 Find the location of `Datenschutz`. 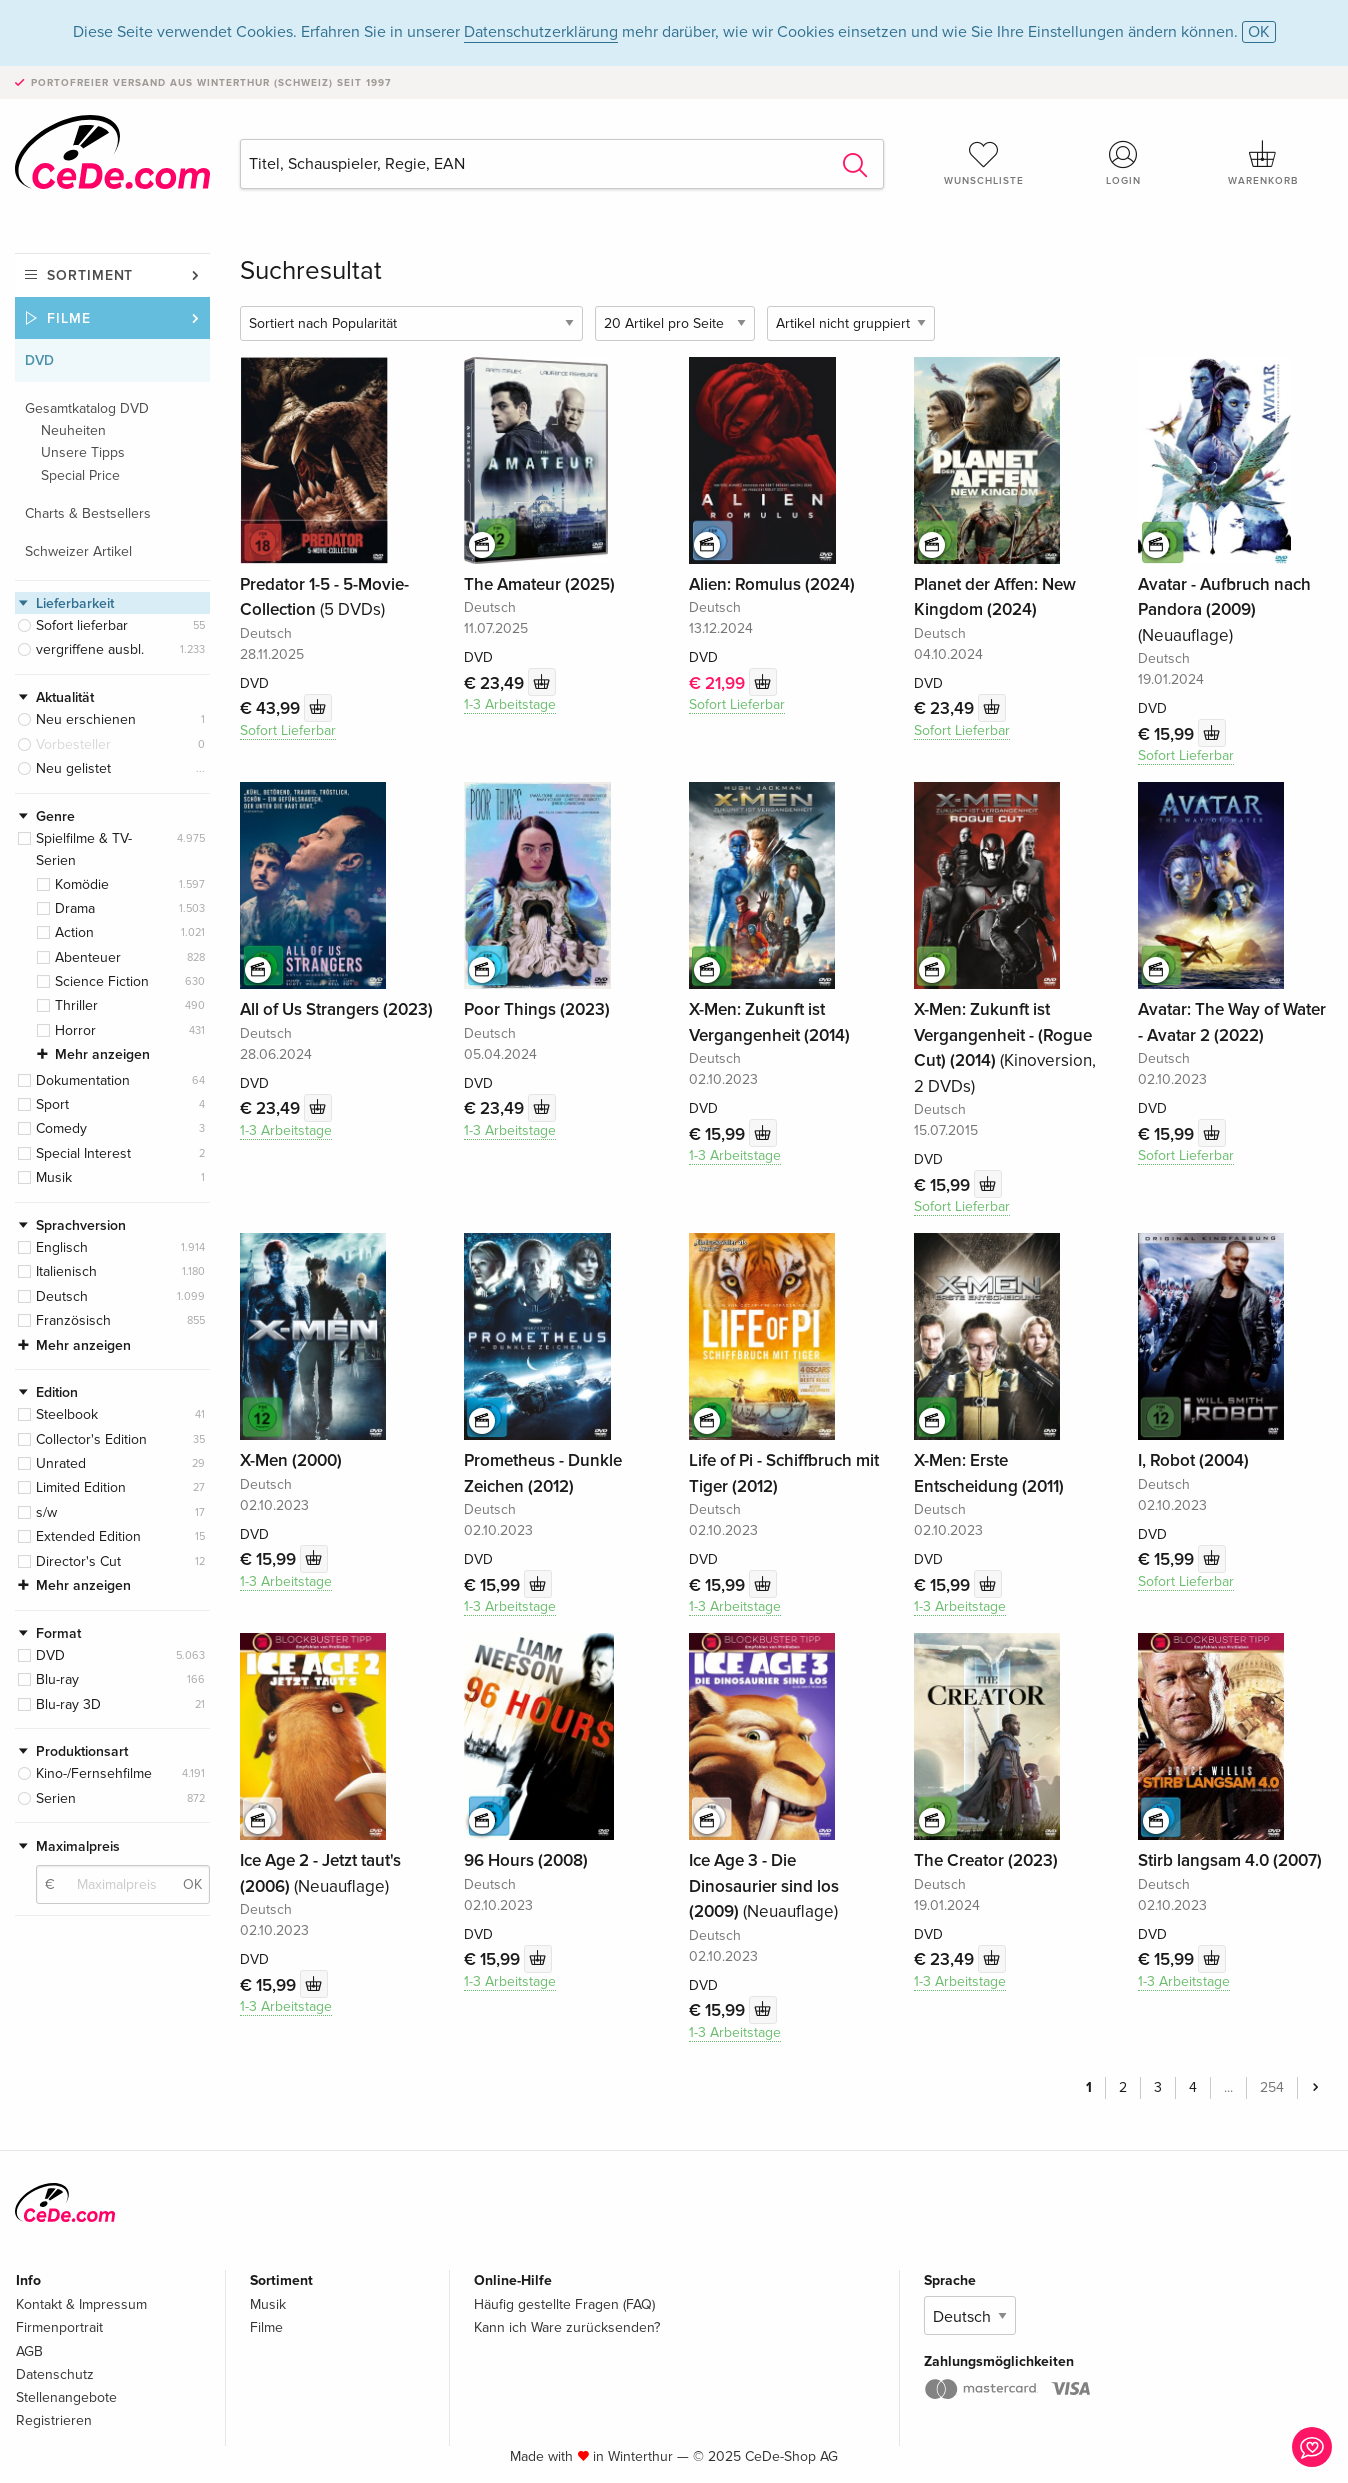

Datenschutz is located at coordinates (55, 2372).